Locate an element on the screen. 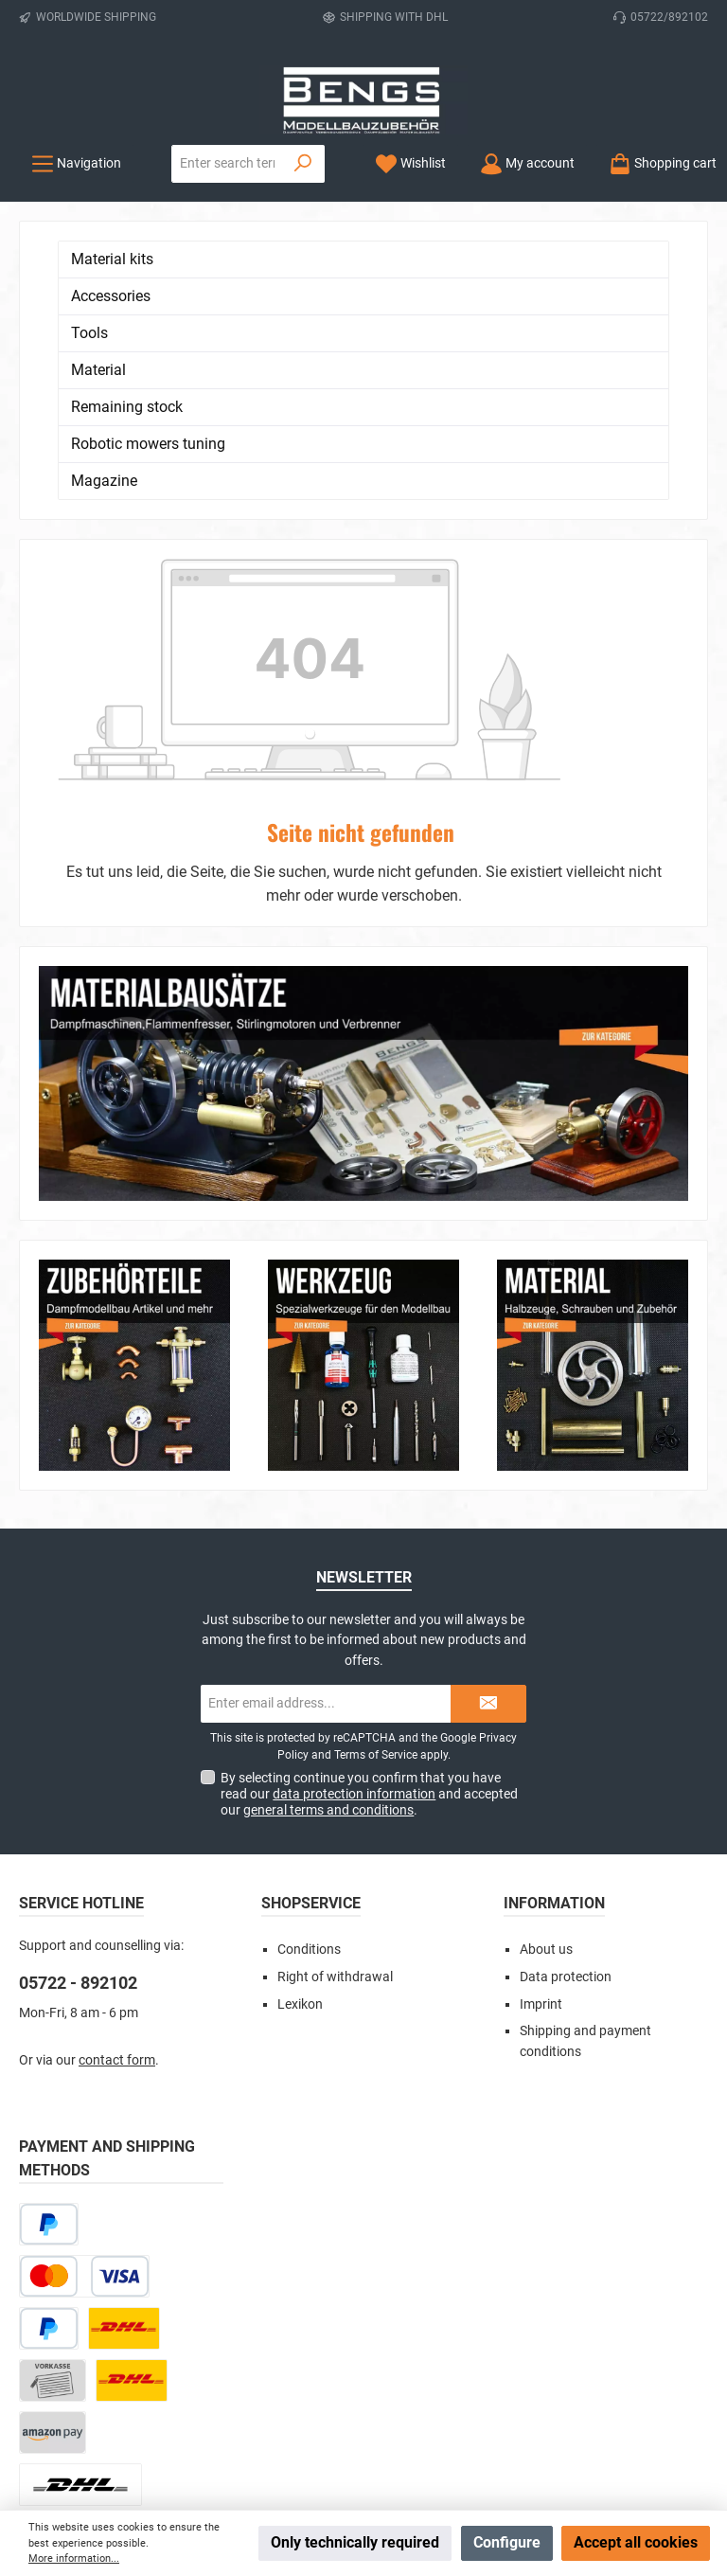  [Submit] is located at coordinates (488, 1493).